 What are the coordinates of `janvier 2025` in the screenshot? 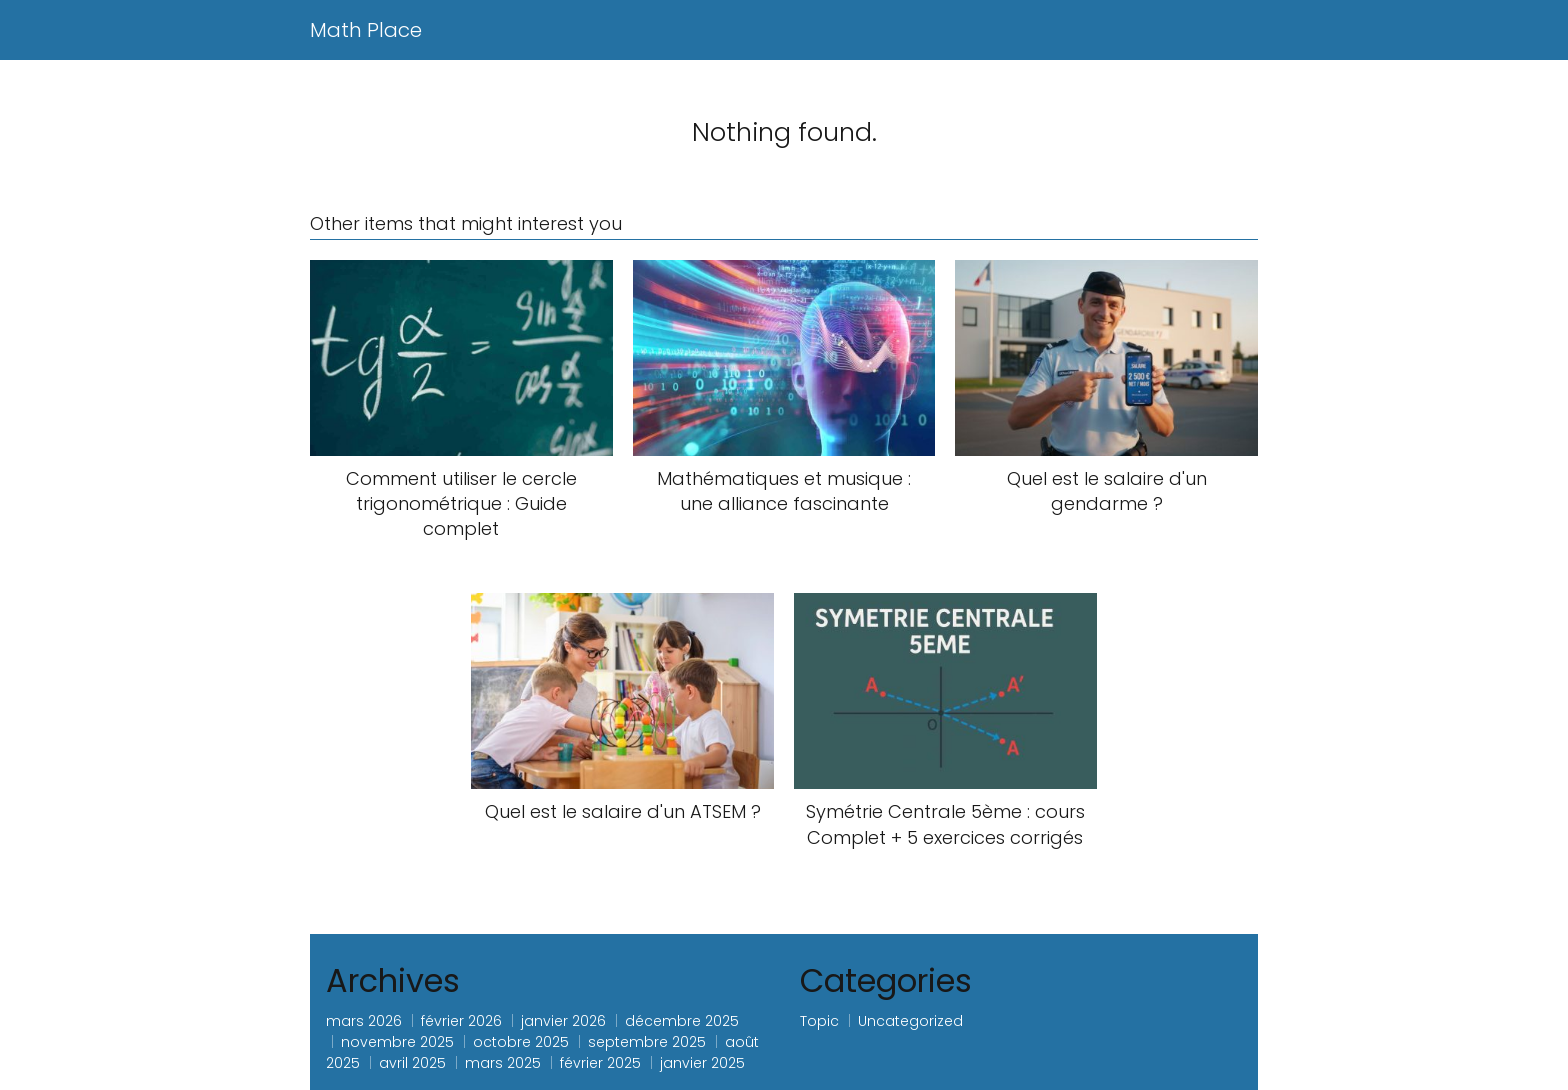 It's located at (702, 1063).